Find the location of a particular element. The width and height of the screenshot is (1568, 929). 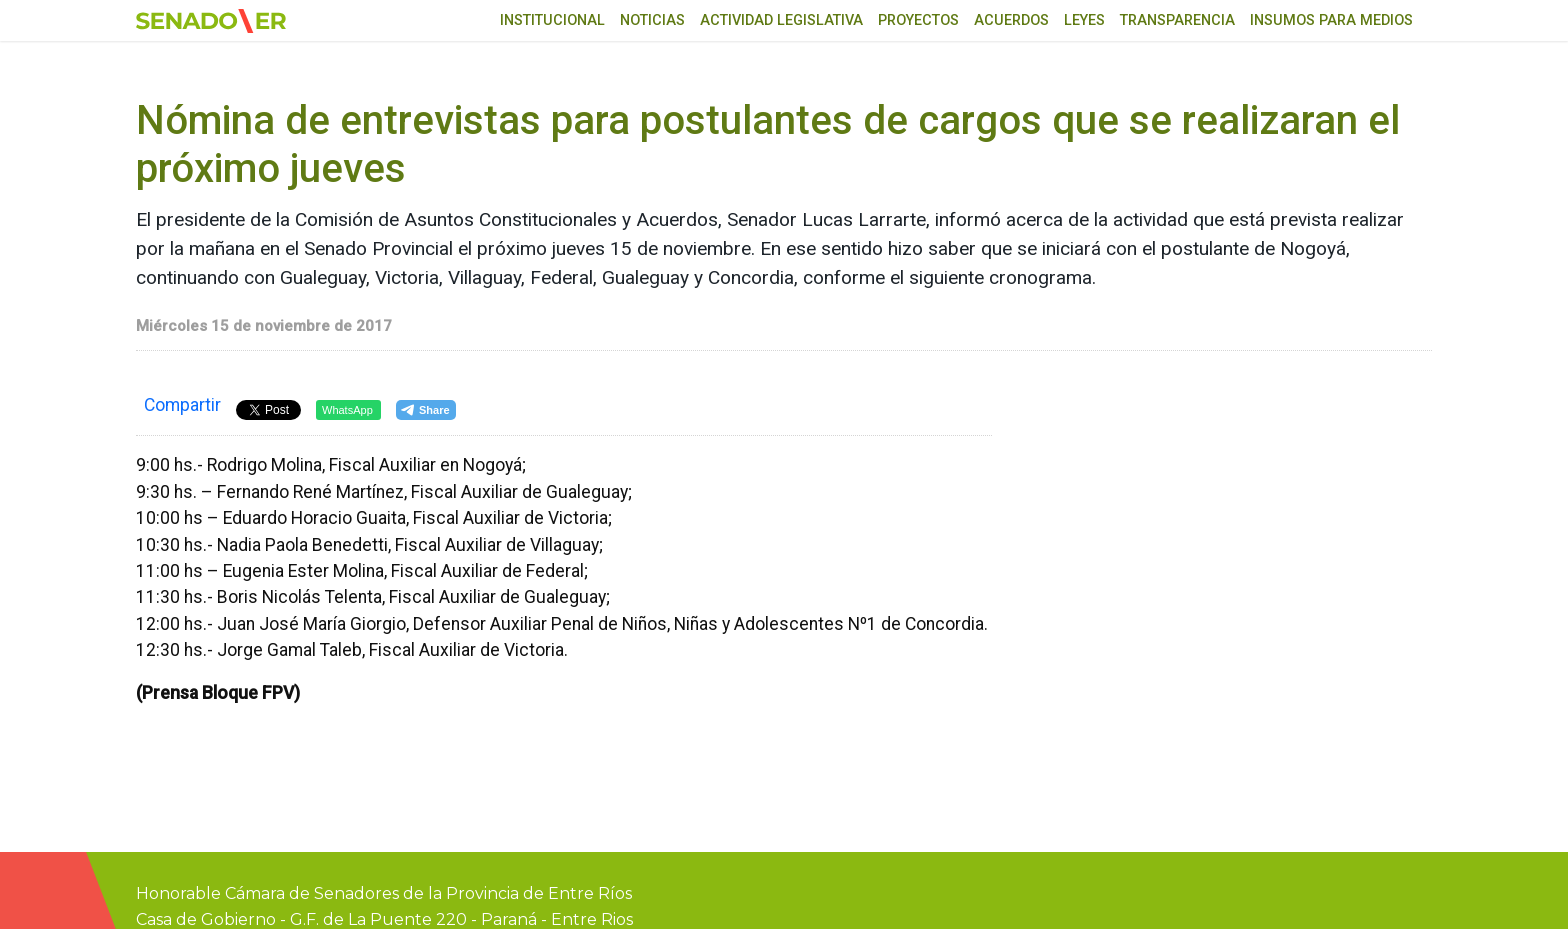

Noticias is located at coordinates (652, 20).